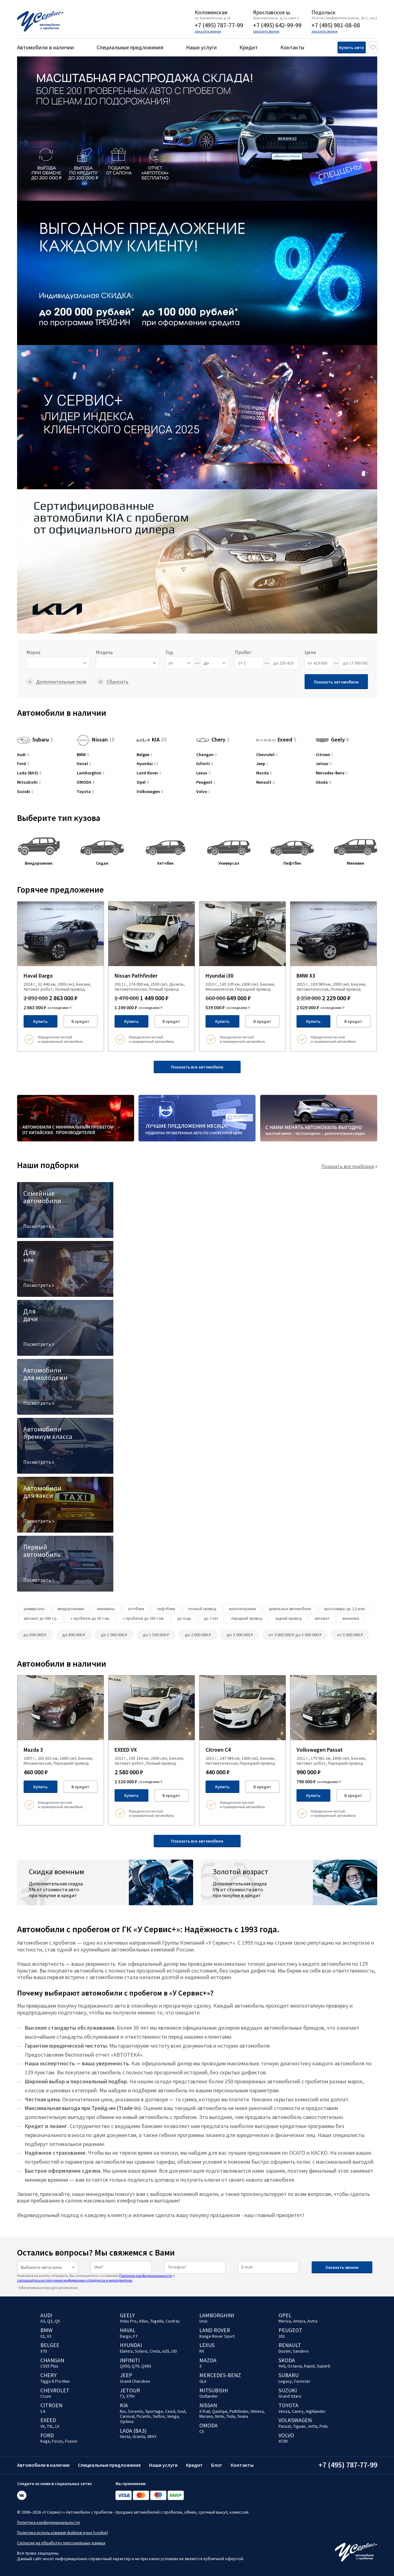 This screenshot has height=2576, width=394. What do you see at coordinates (201, 47) in the screenshot?
I see `Наши услуги` at bounding box center [201, 47].